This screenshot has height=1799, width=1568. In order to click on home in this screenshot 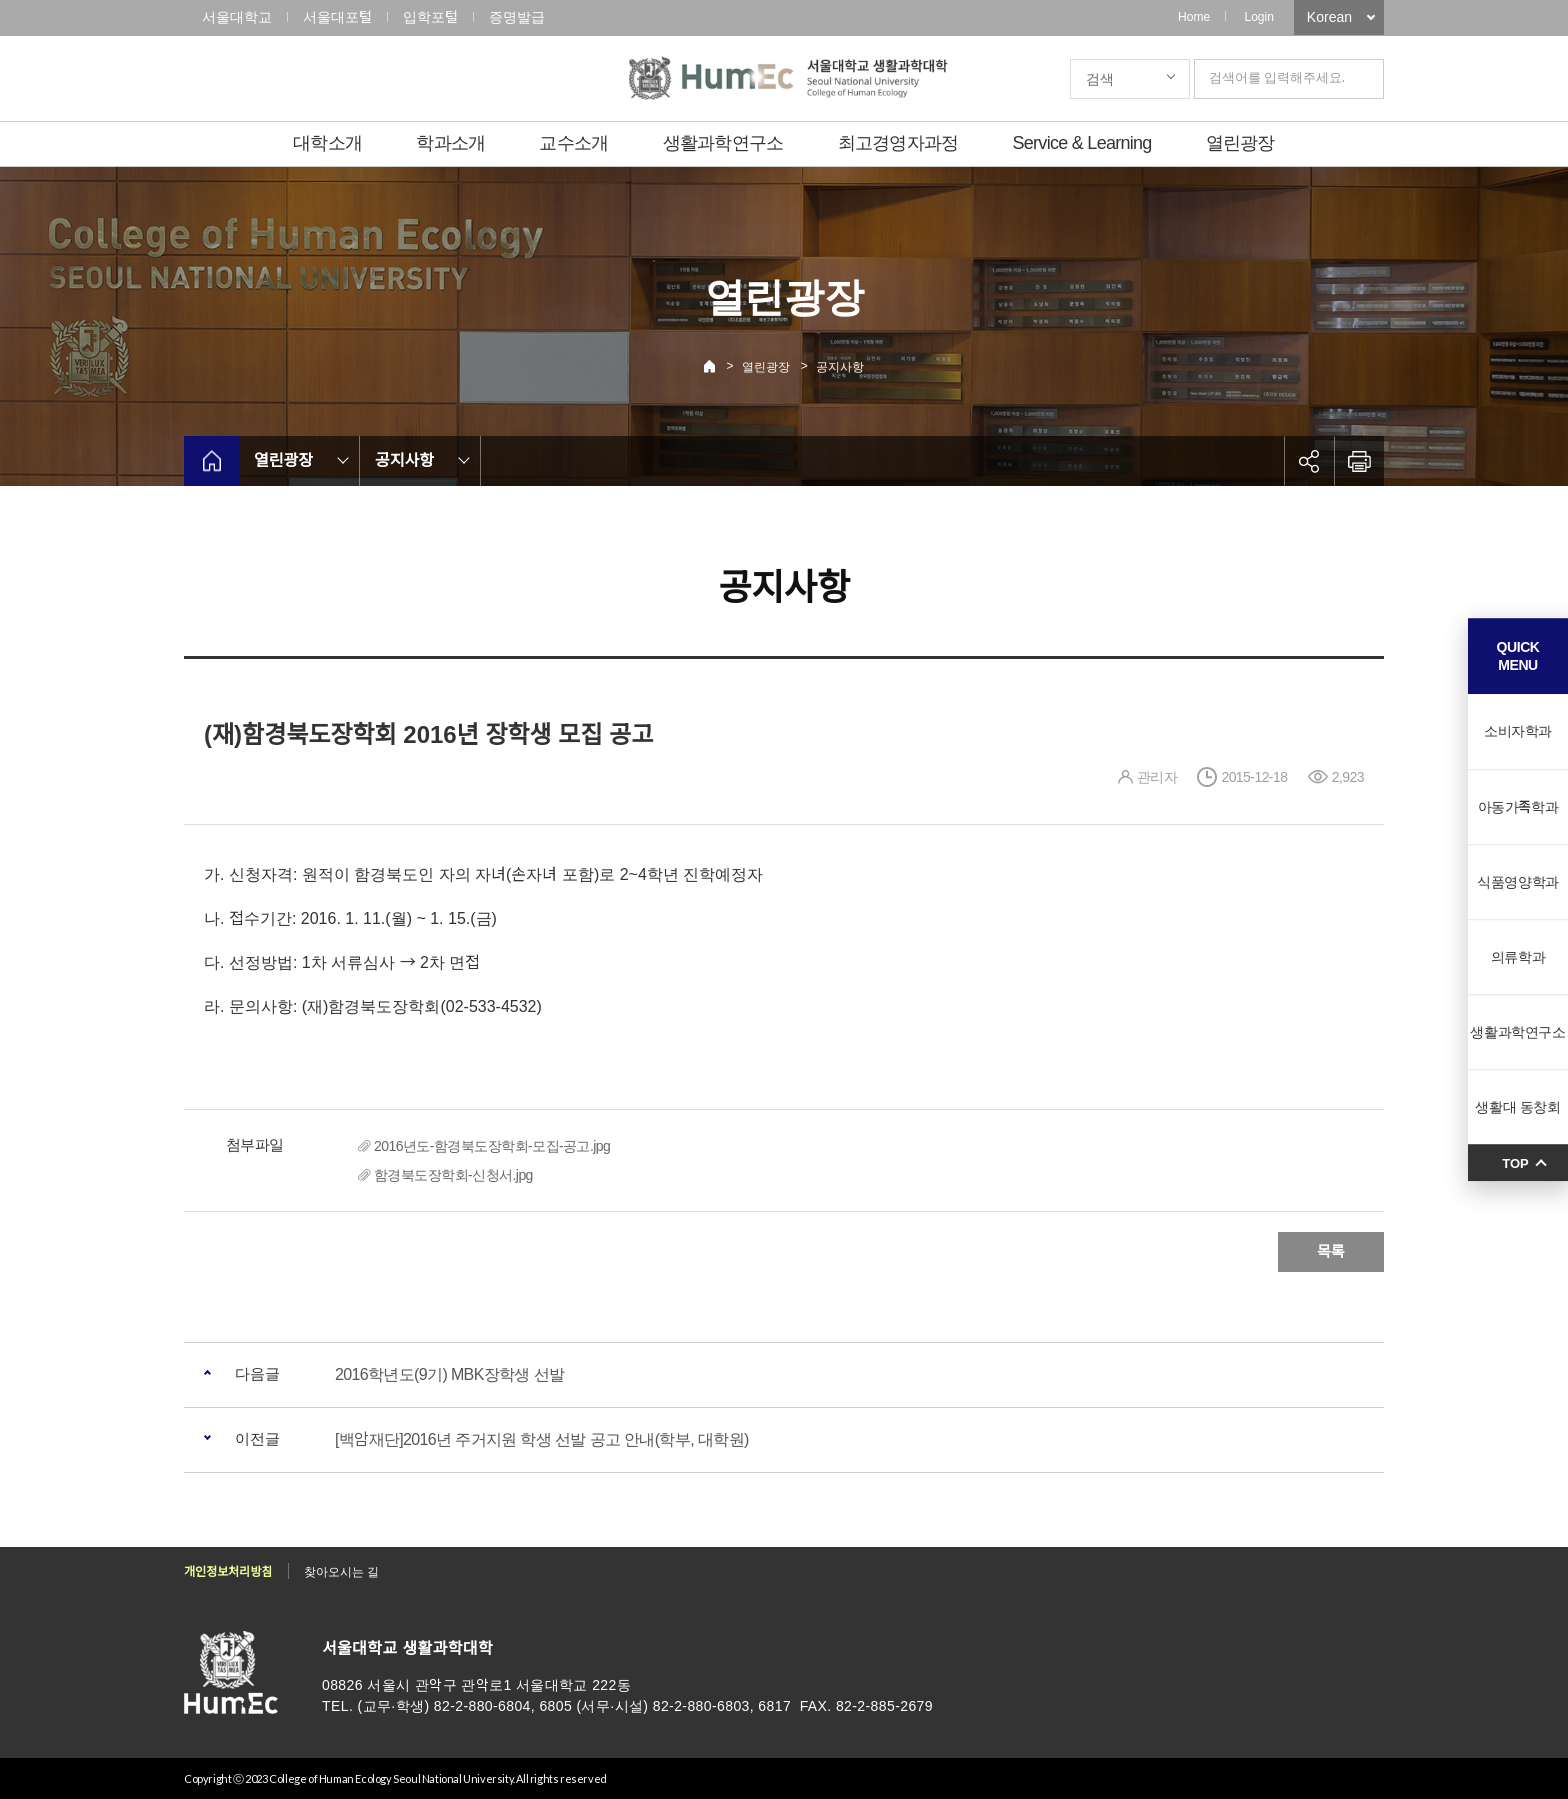, I will do `click(211, 461)`.